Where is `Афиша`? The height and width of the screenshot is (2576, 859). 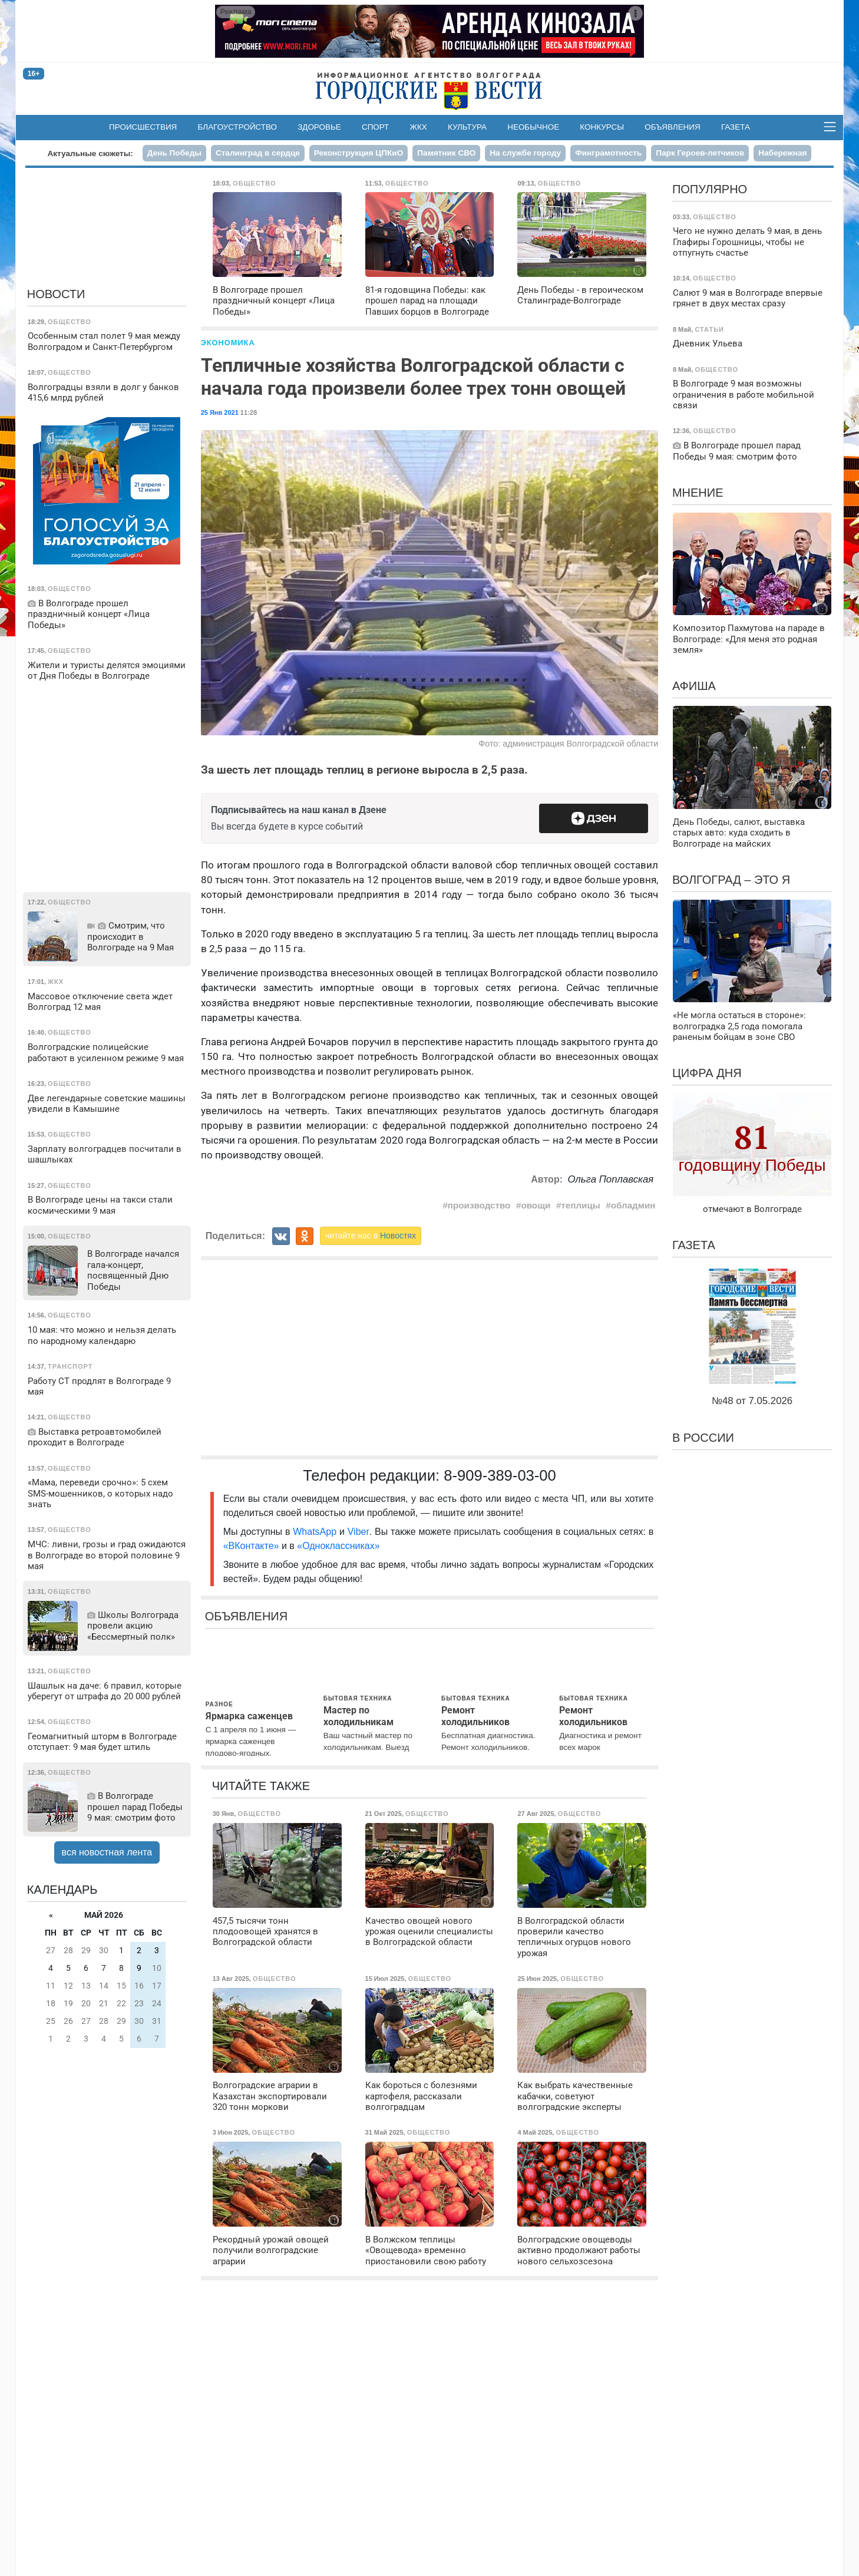
Афиша is located at coordinates (694, 685).